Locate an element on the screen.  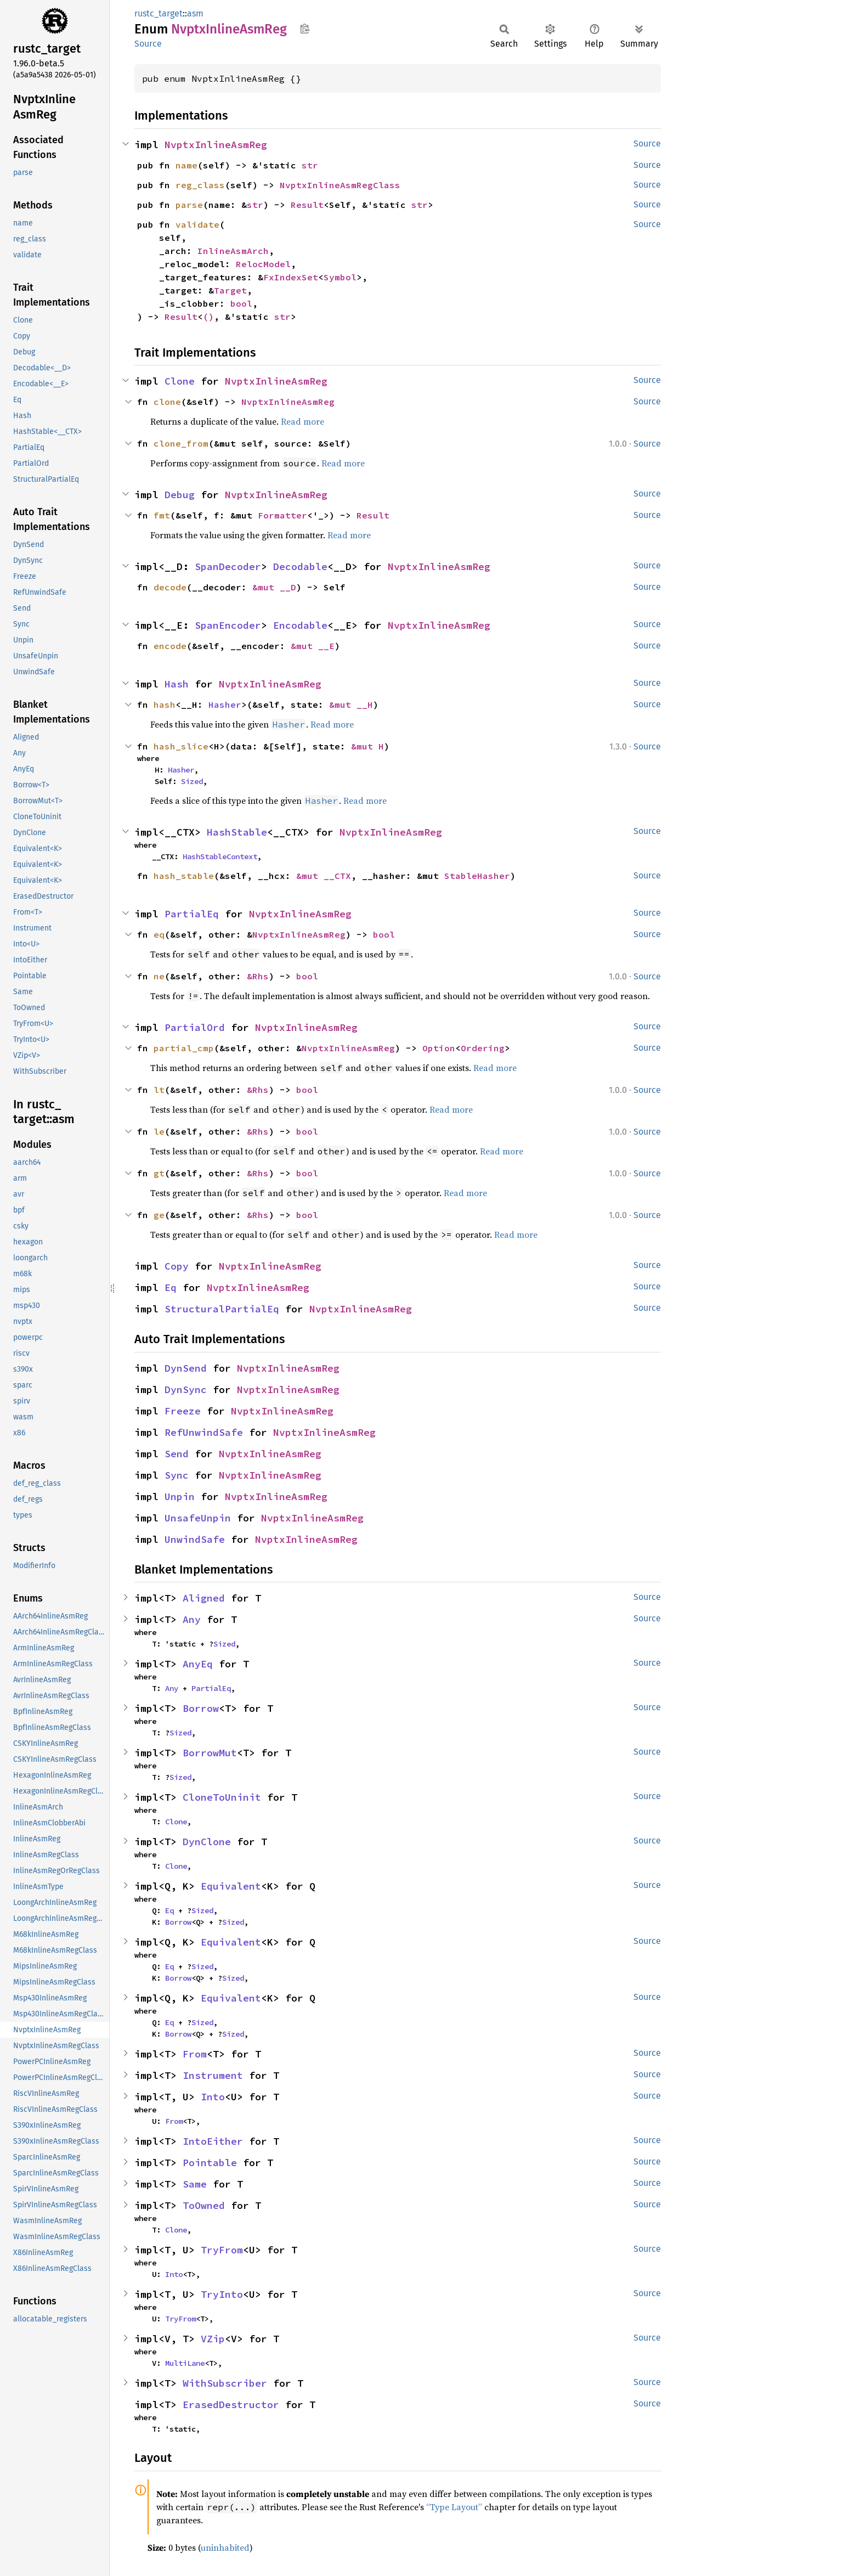
lt is located at coordinates (159, 1089).